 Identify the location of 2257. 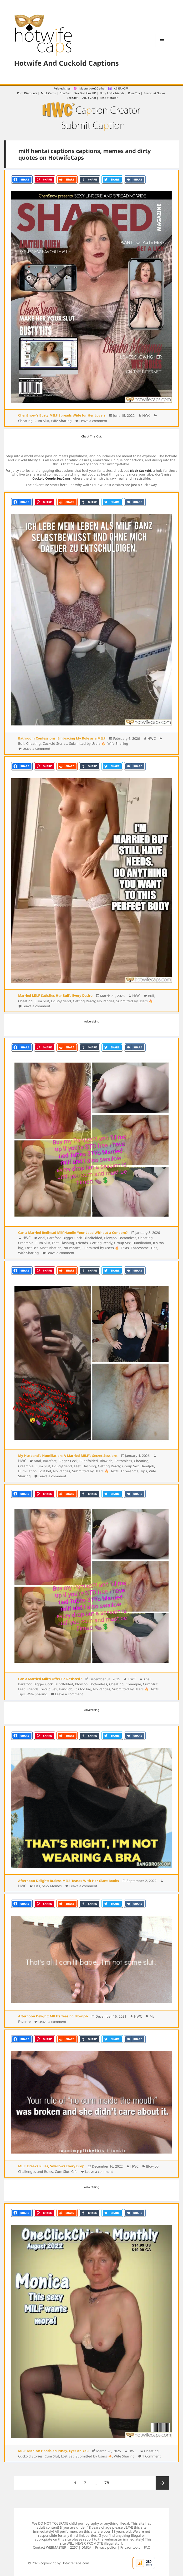
(74, 2547).